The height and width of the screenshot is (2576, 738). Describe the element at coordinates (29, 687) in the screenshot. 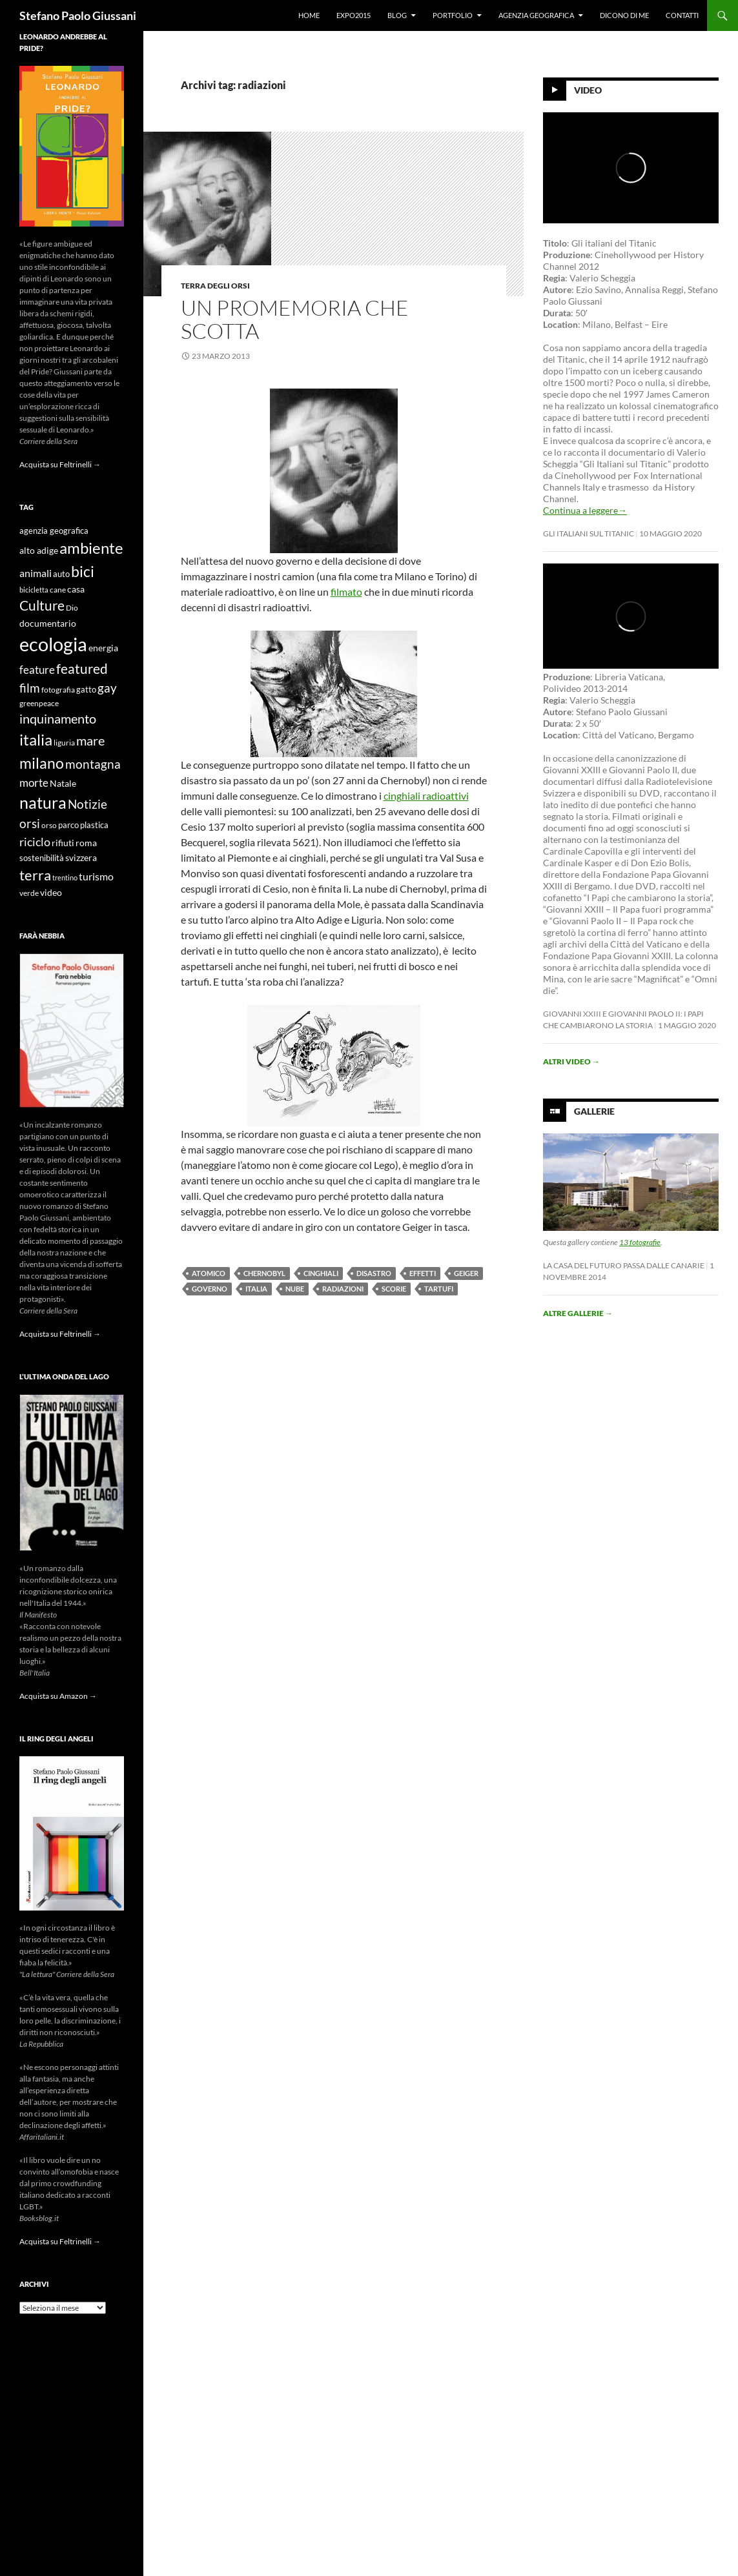

I see `film [film (20 elementi)]` at that location.